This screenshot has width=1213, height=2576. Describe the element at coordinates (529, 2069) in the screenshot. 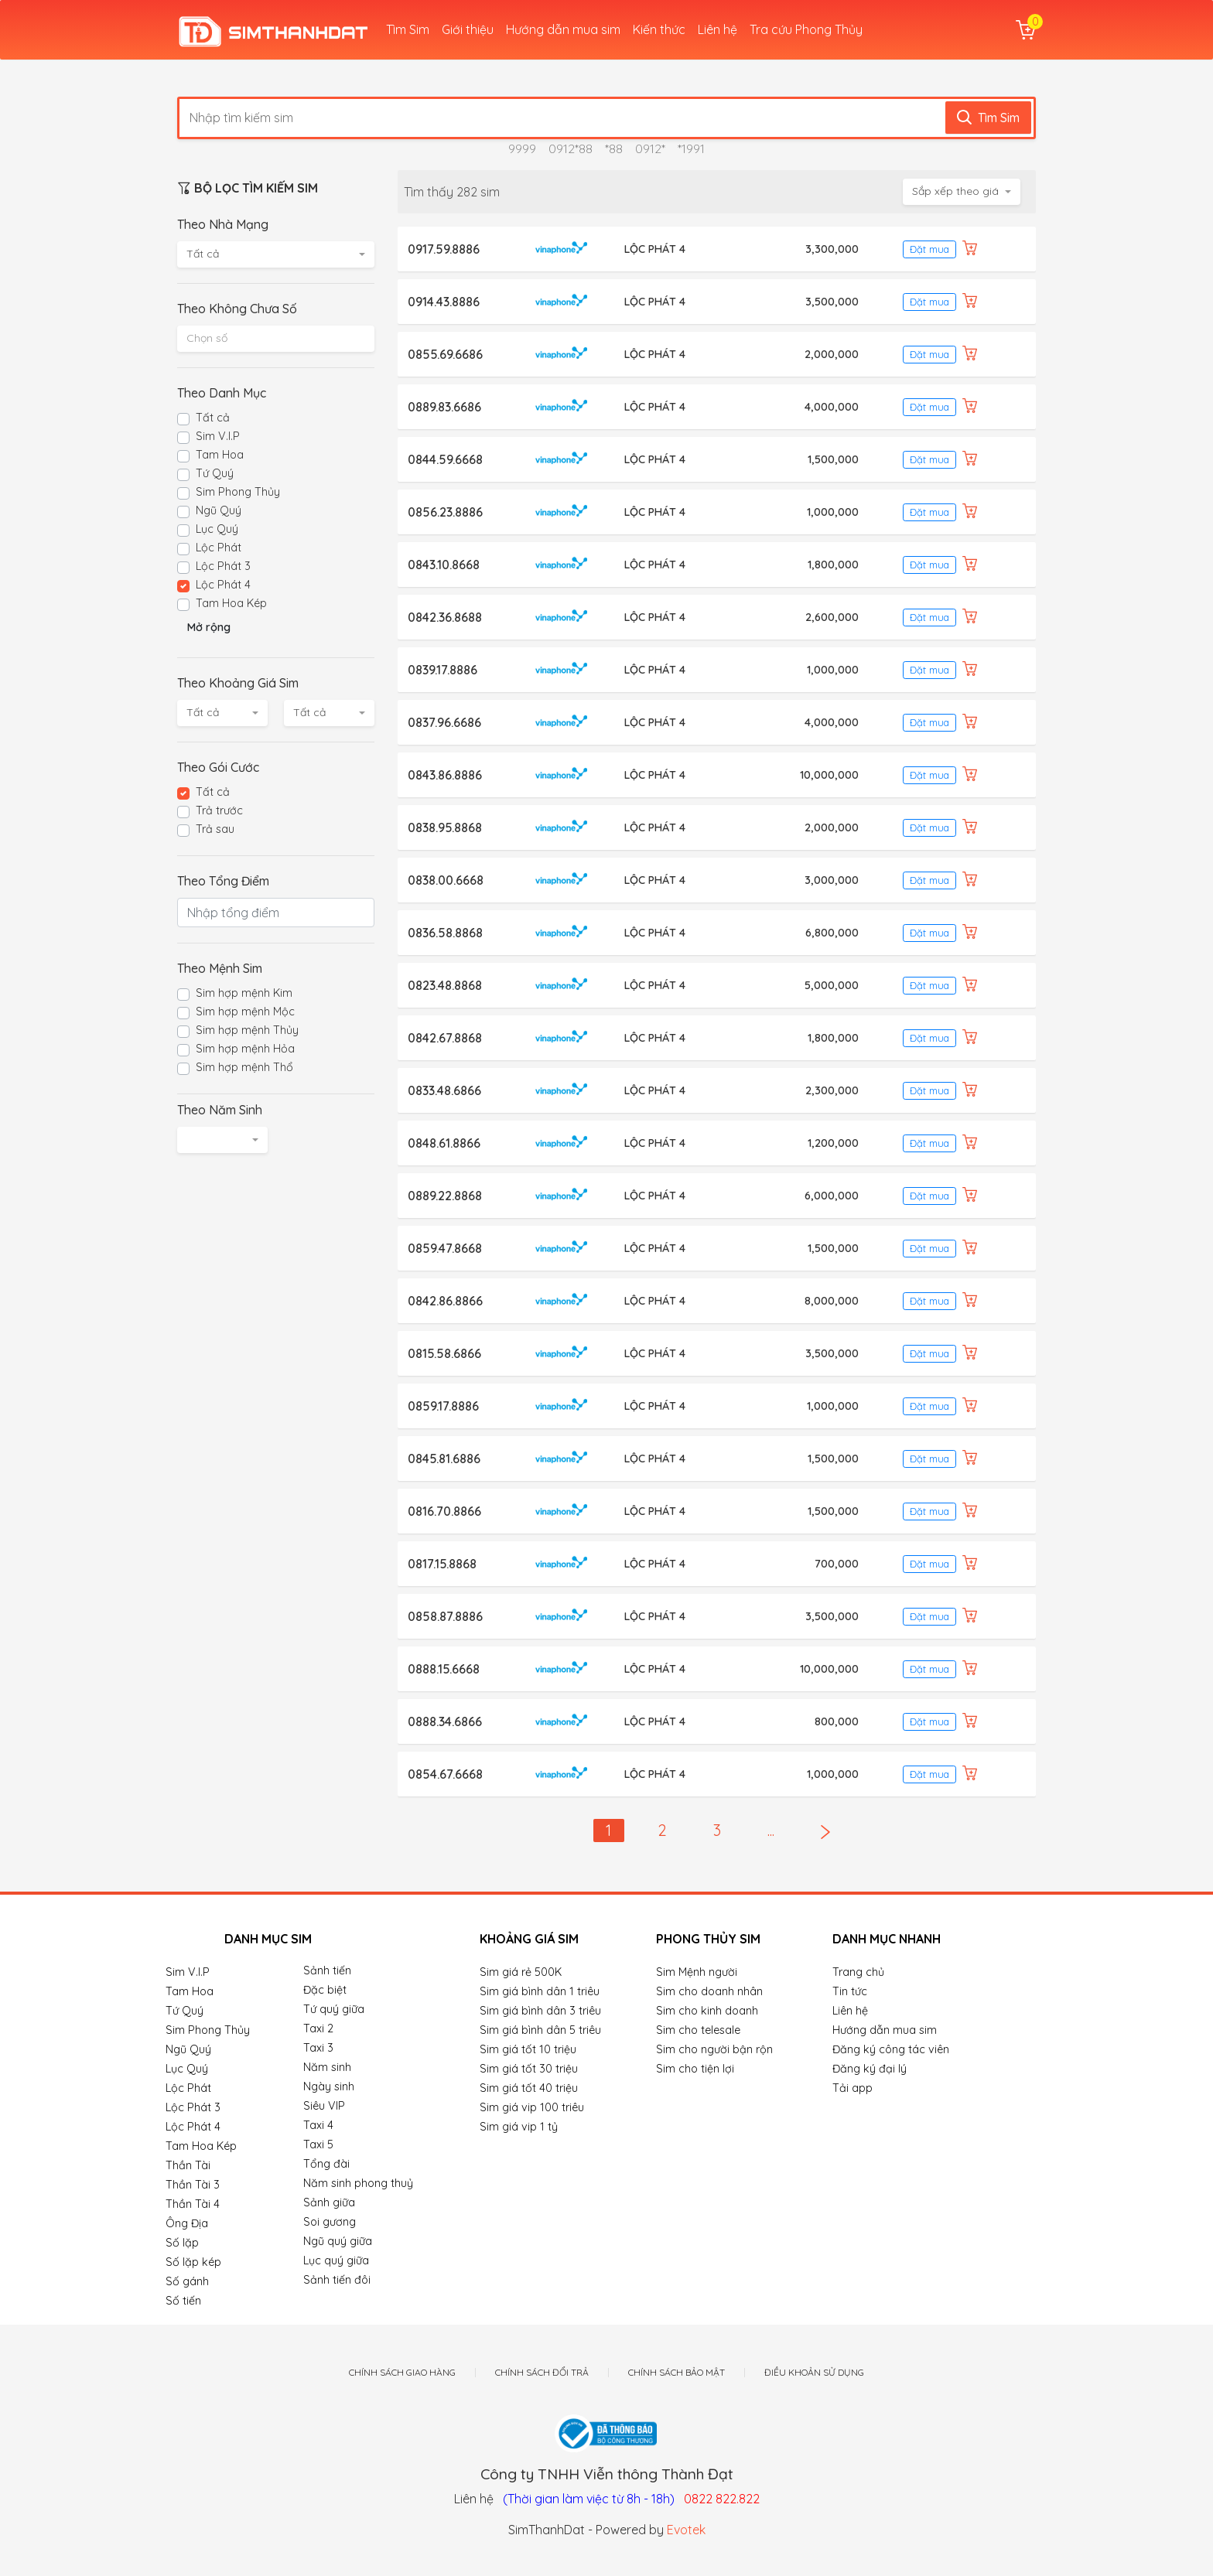

I see `Sim giá tốt 30 triệu` at that location.